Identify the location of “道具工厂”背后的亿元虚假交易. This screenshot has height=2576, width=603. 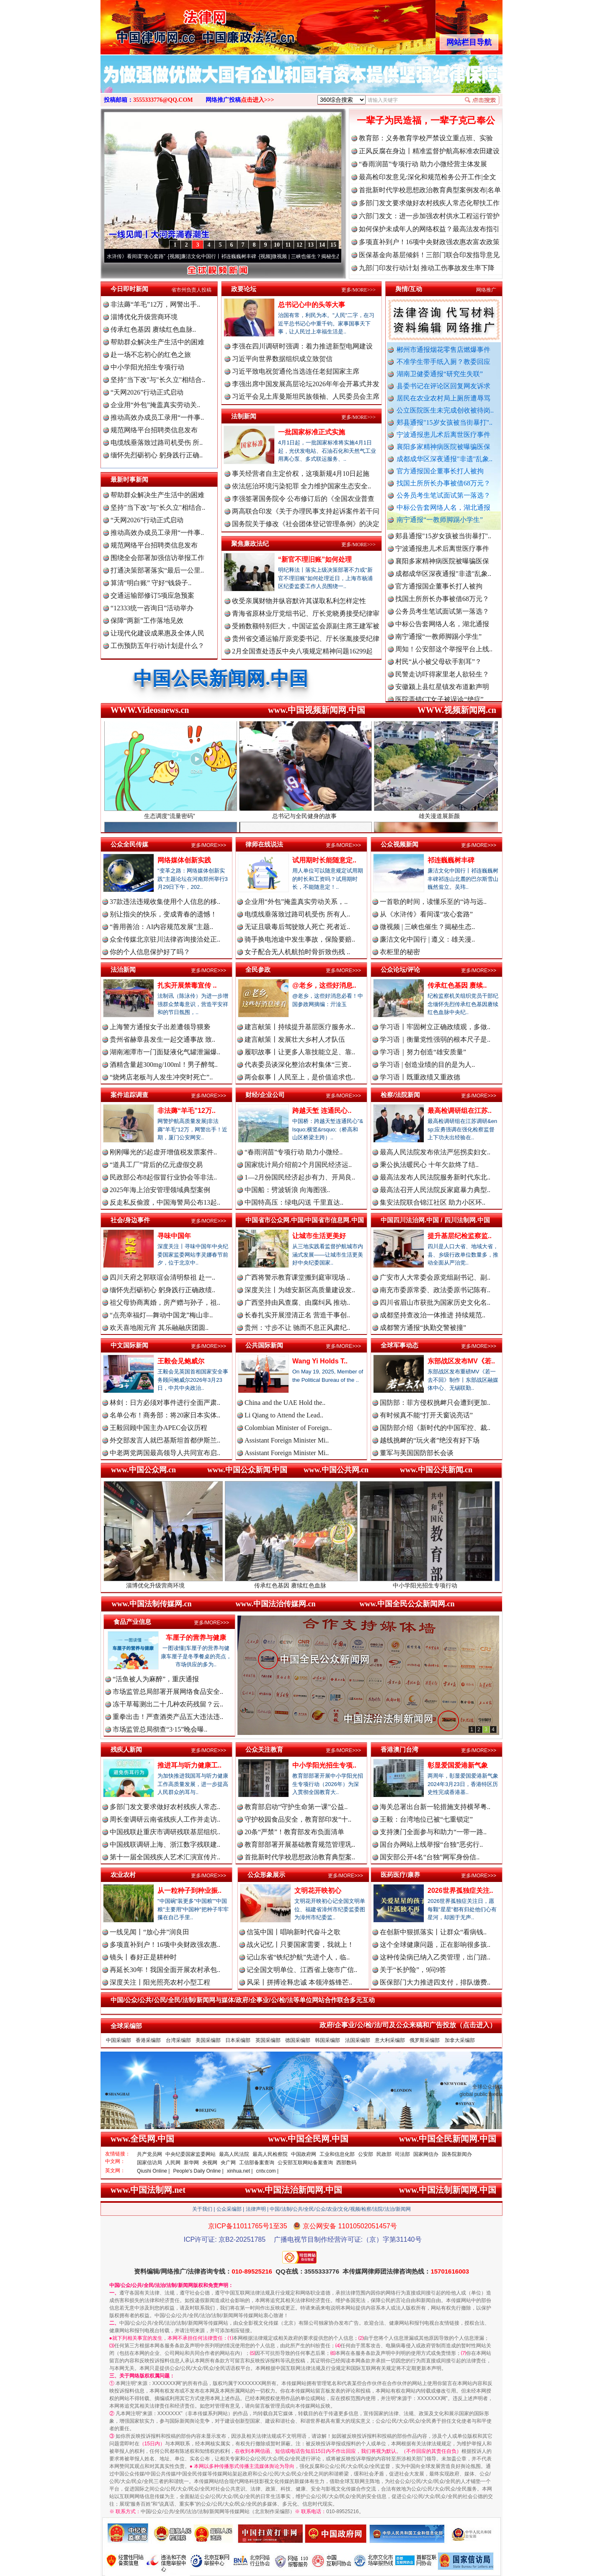
(156, 1164).